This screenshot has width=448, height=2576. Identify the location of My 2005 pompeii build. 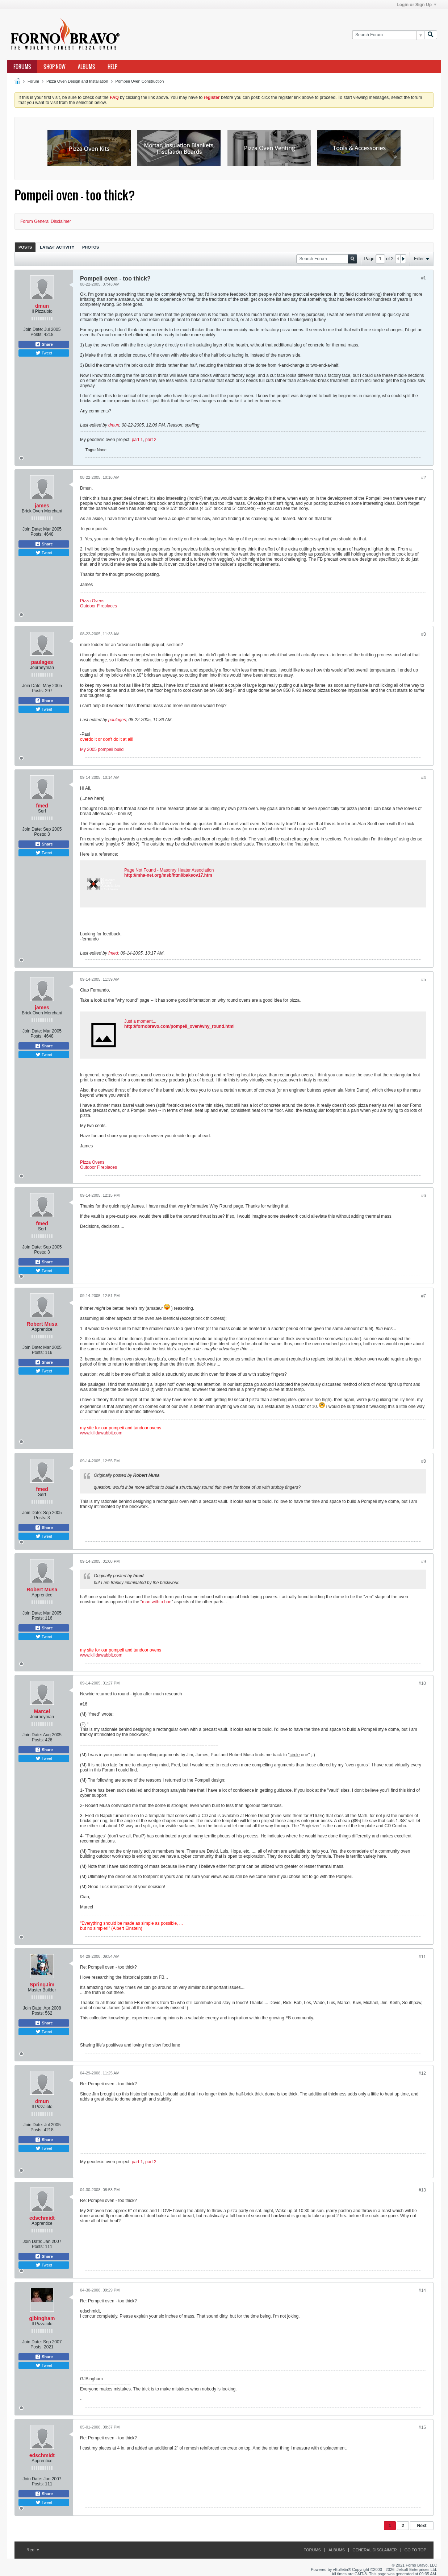
(101, 749).